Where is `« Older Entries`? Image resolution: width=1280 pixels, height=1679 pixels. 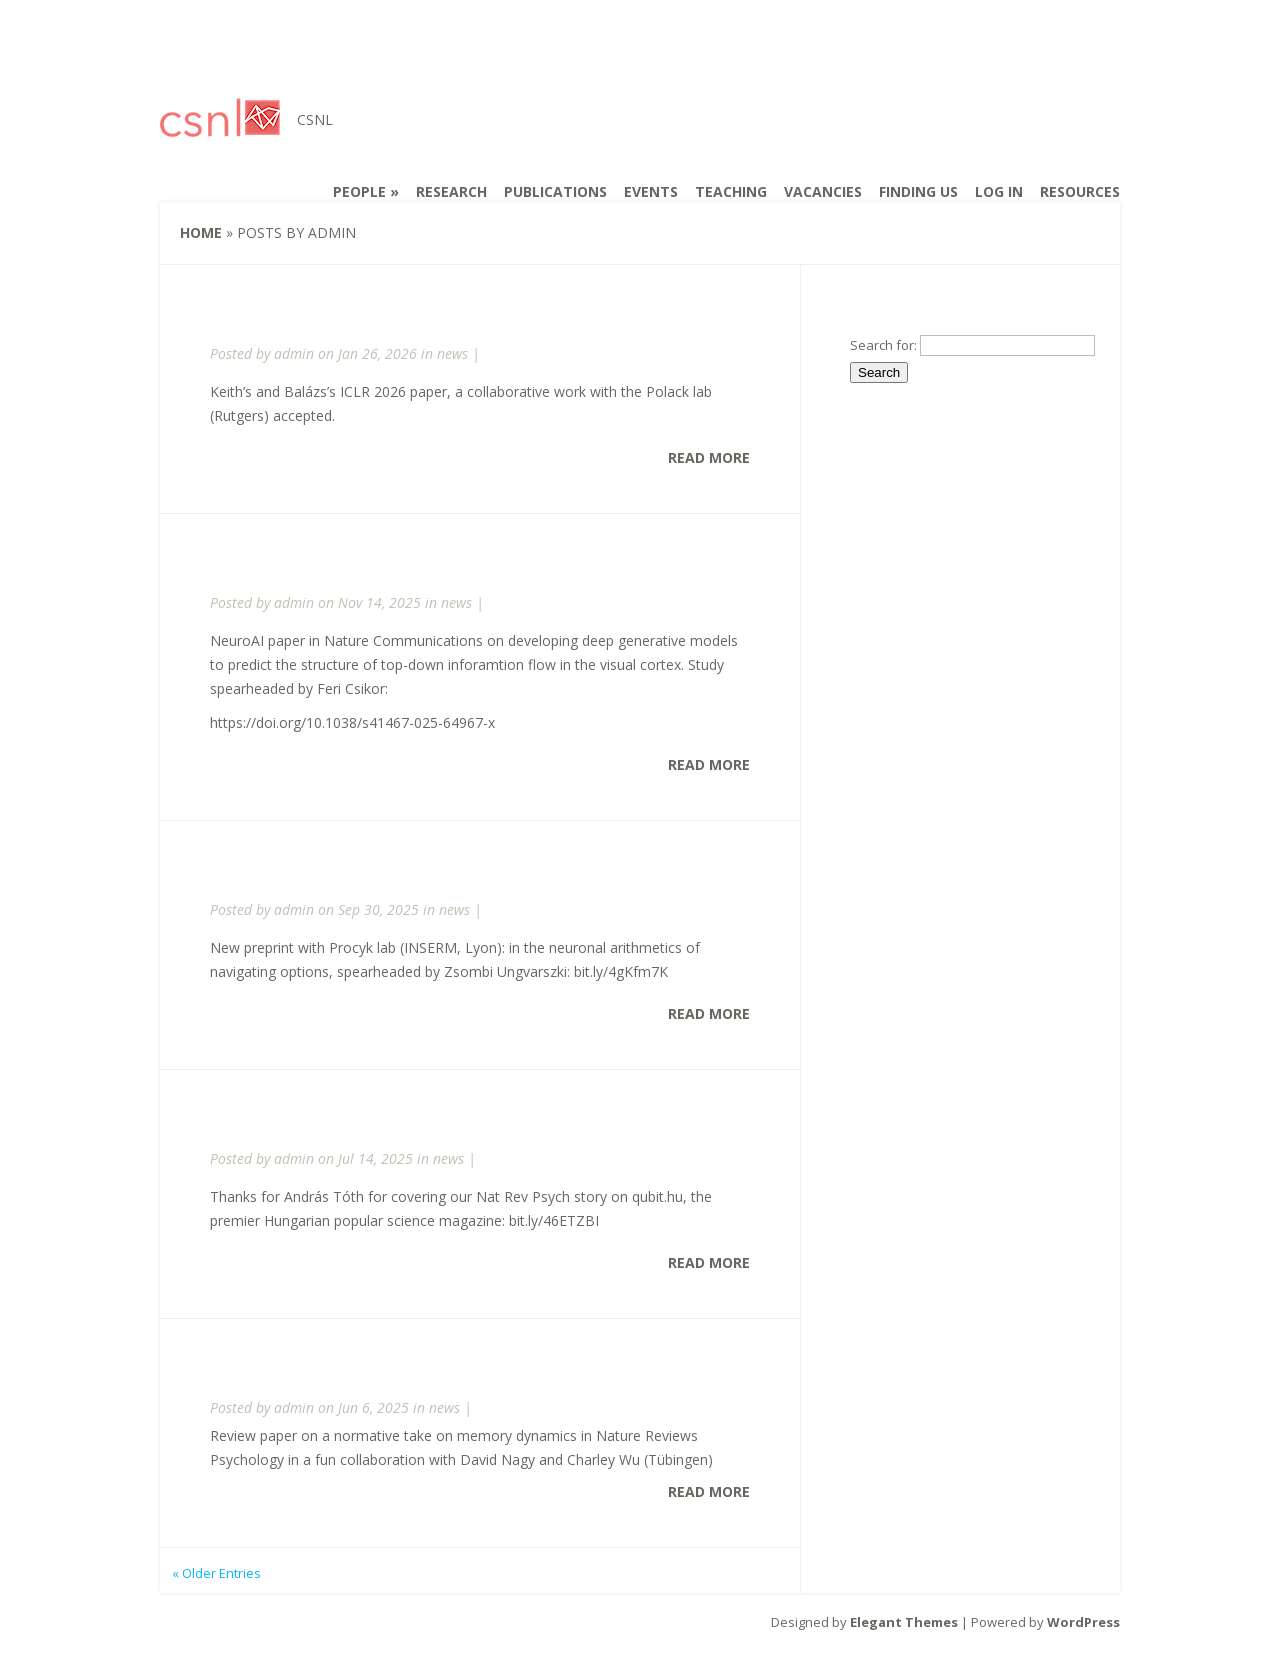
« Older Entries is located at coordinates (216, 1573).